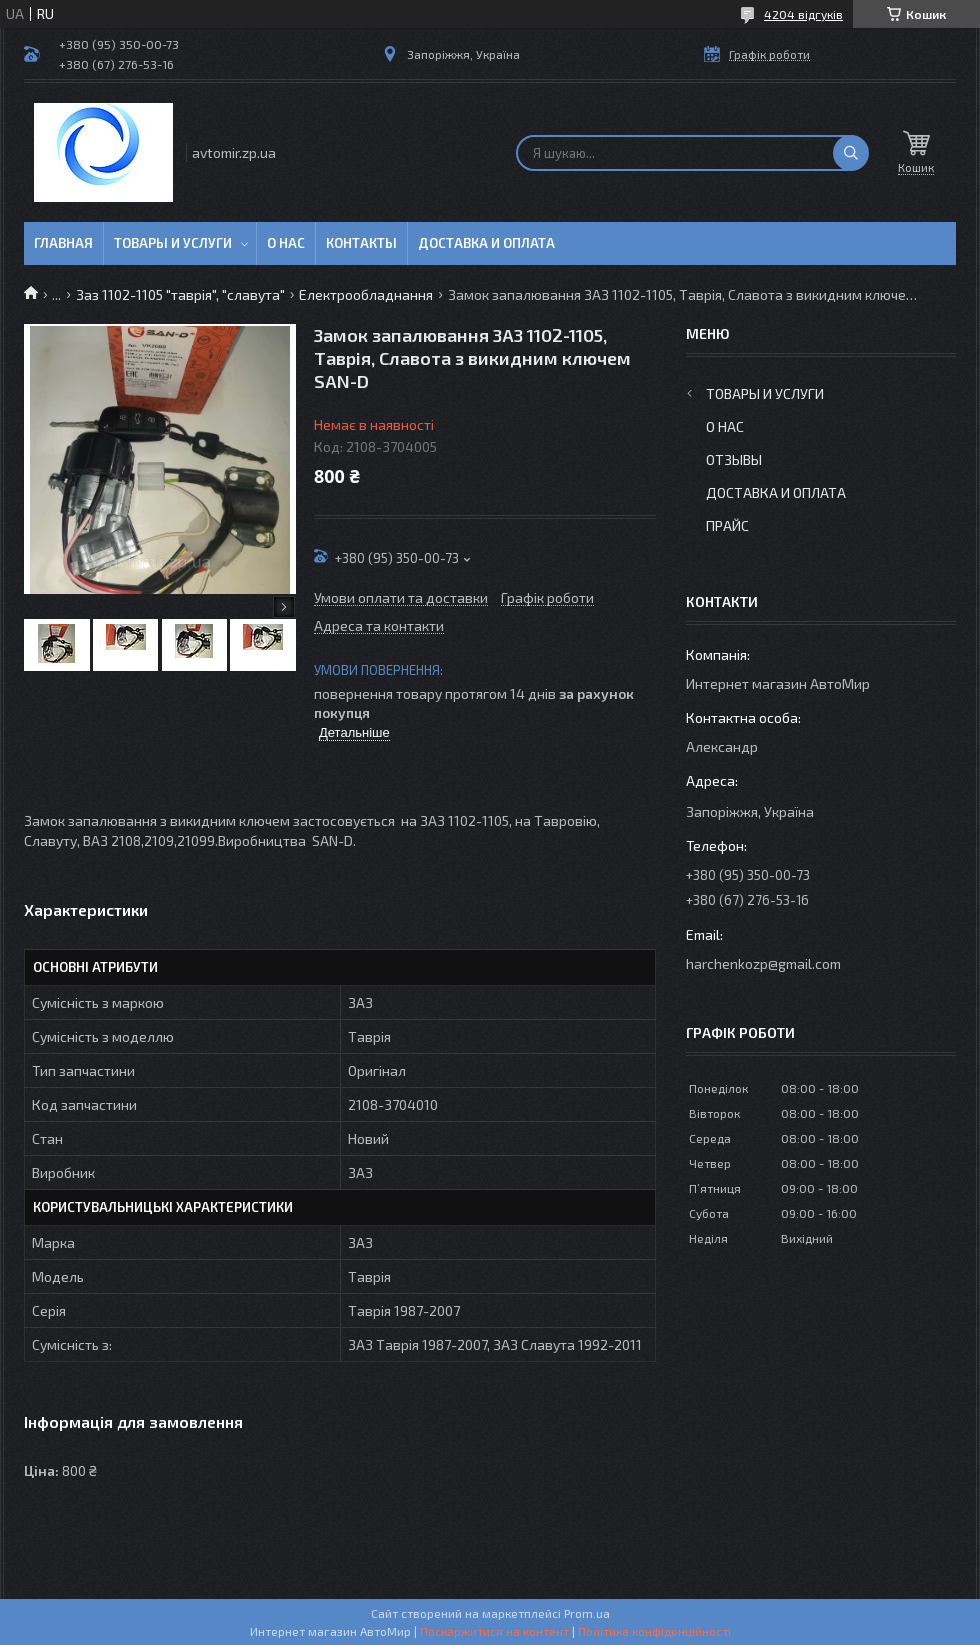 Image resolution: width=980 pixels, height=1645 pixels. What do you see at coordinates (587, 1613) in the screenshot?
I see `Prom.ua` at bounding box center [587, 1613].